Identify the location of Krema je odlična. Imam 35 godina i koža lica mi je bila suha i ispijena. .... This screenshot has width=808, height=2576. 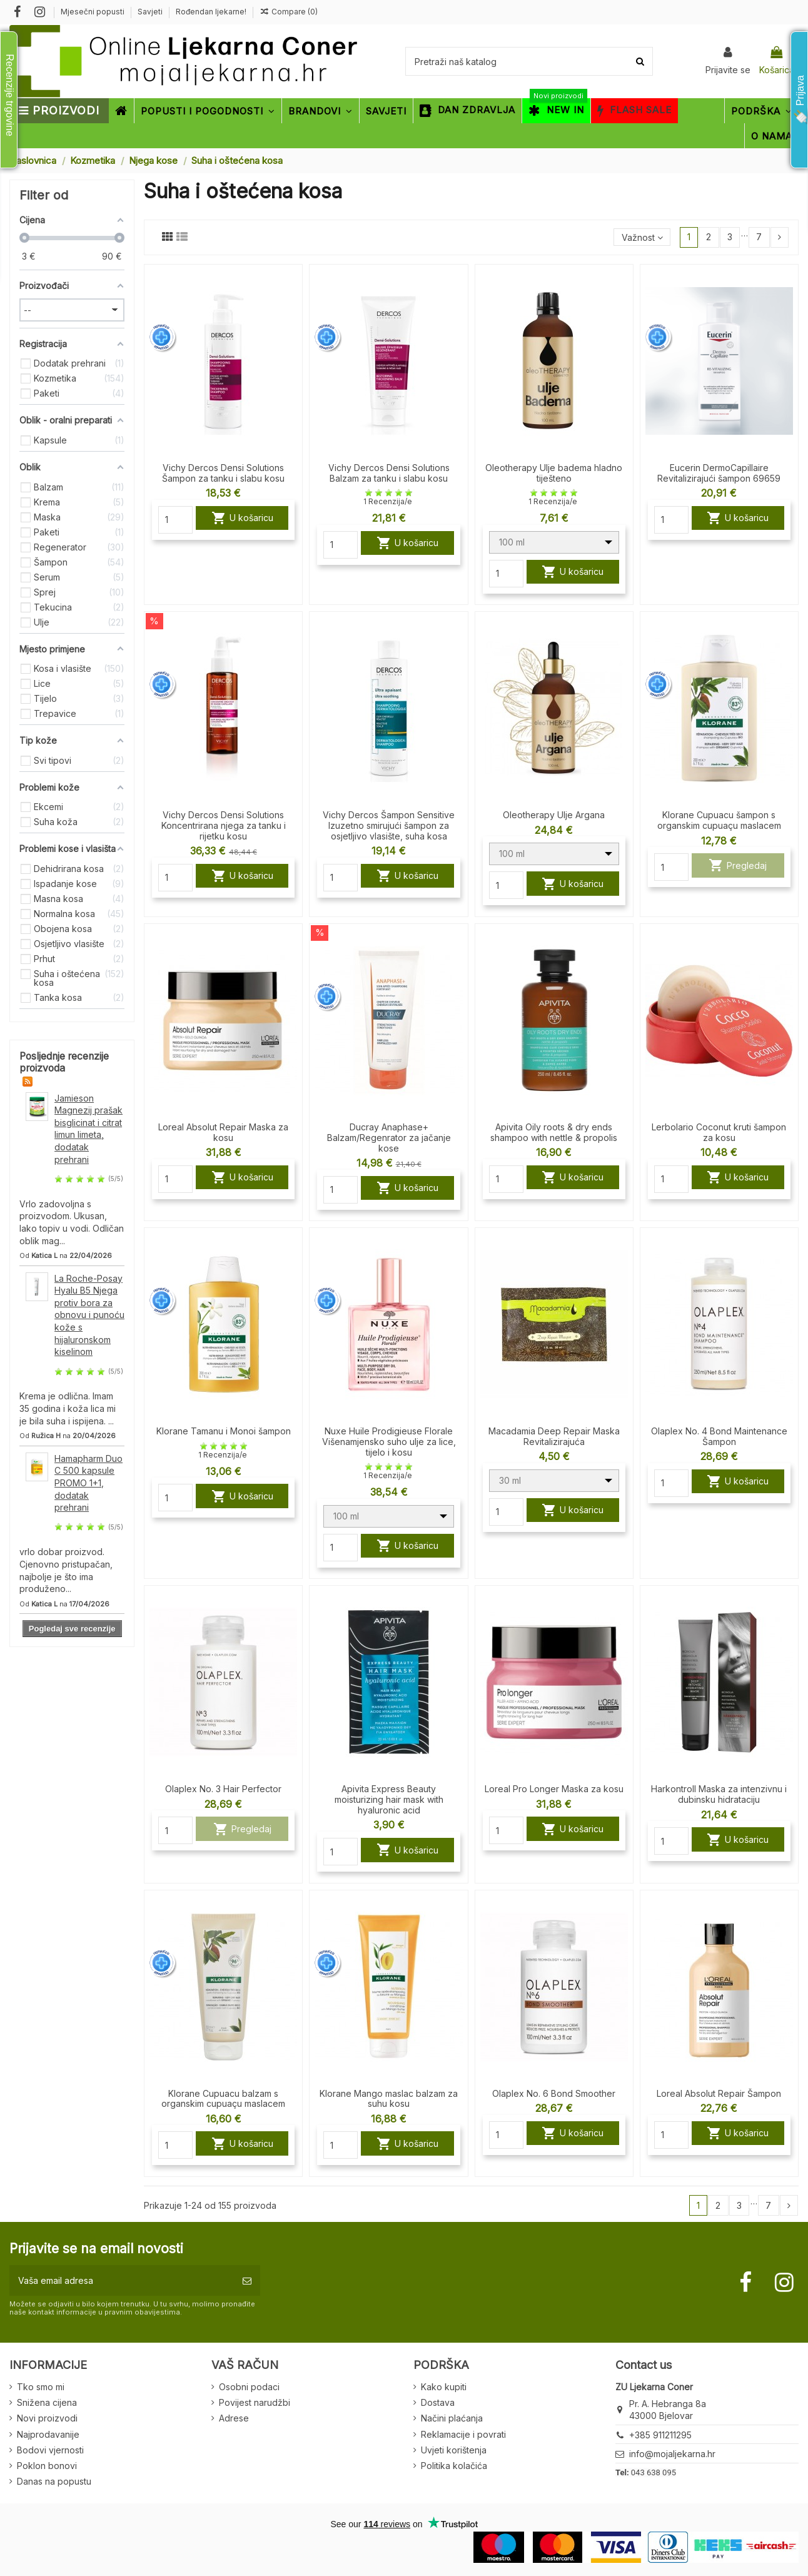
(67, 1408).